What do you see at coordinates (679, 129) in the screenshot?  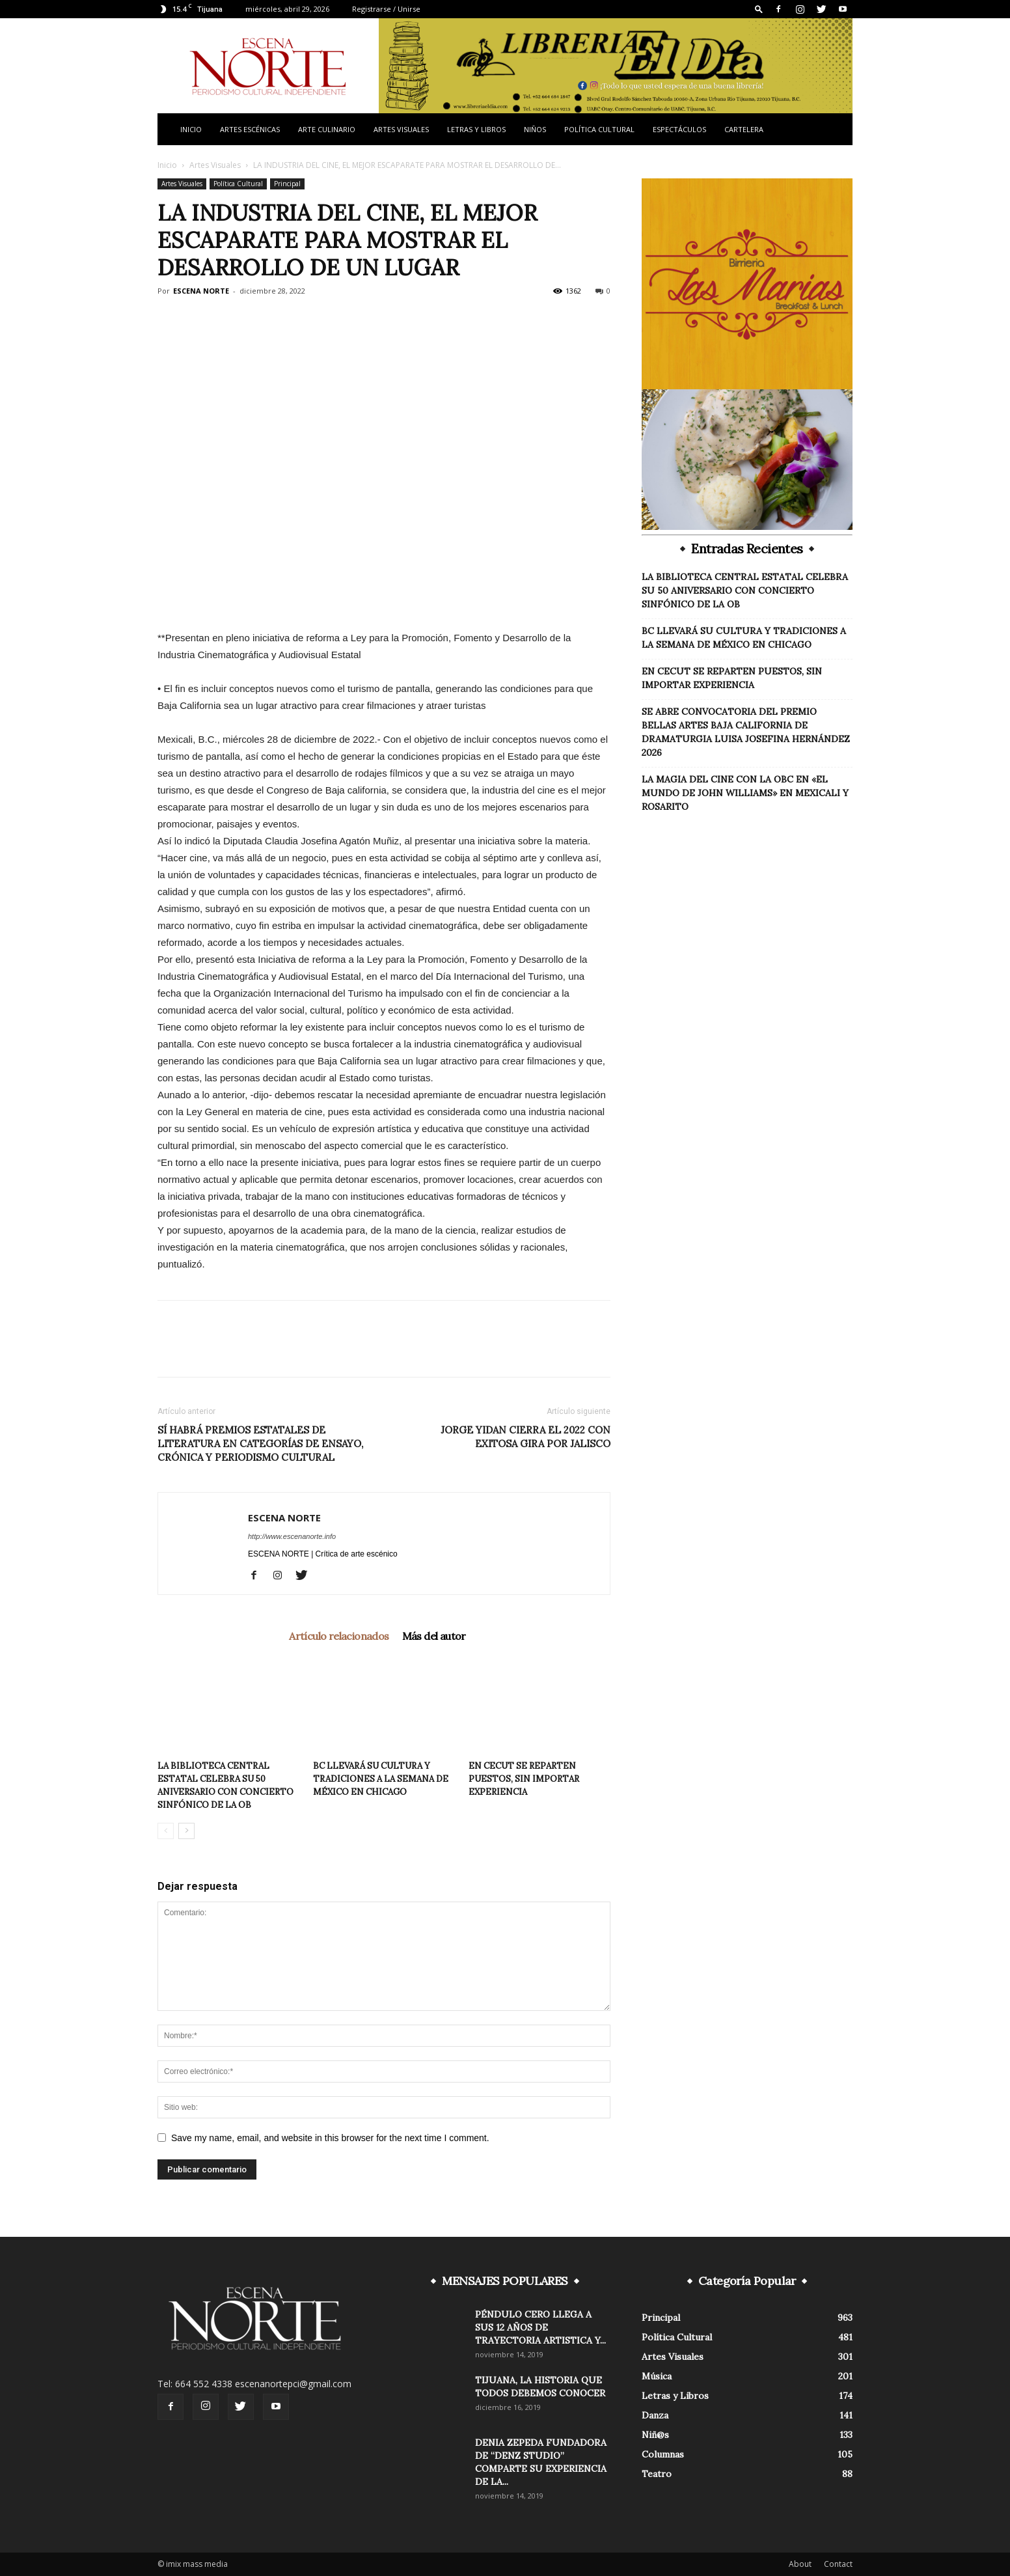 I see `Espectáculos` at bounding box center [679, 129].